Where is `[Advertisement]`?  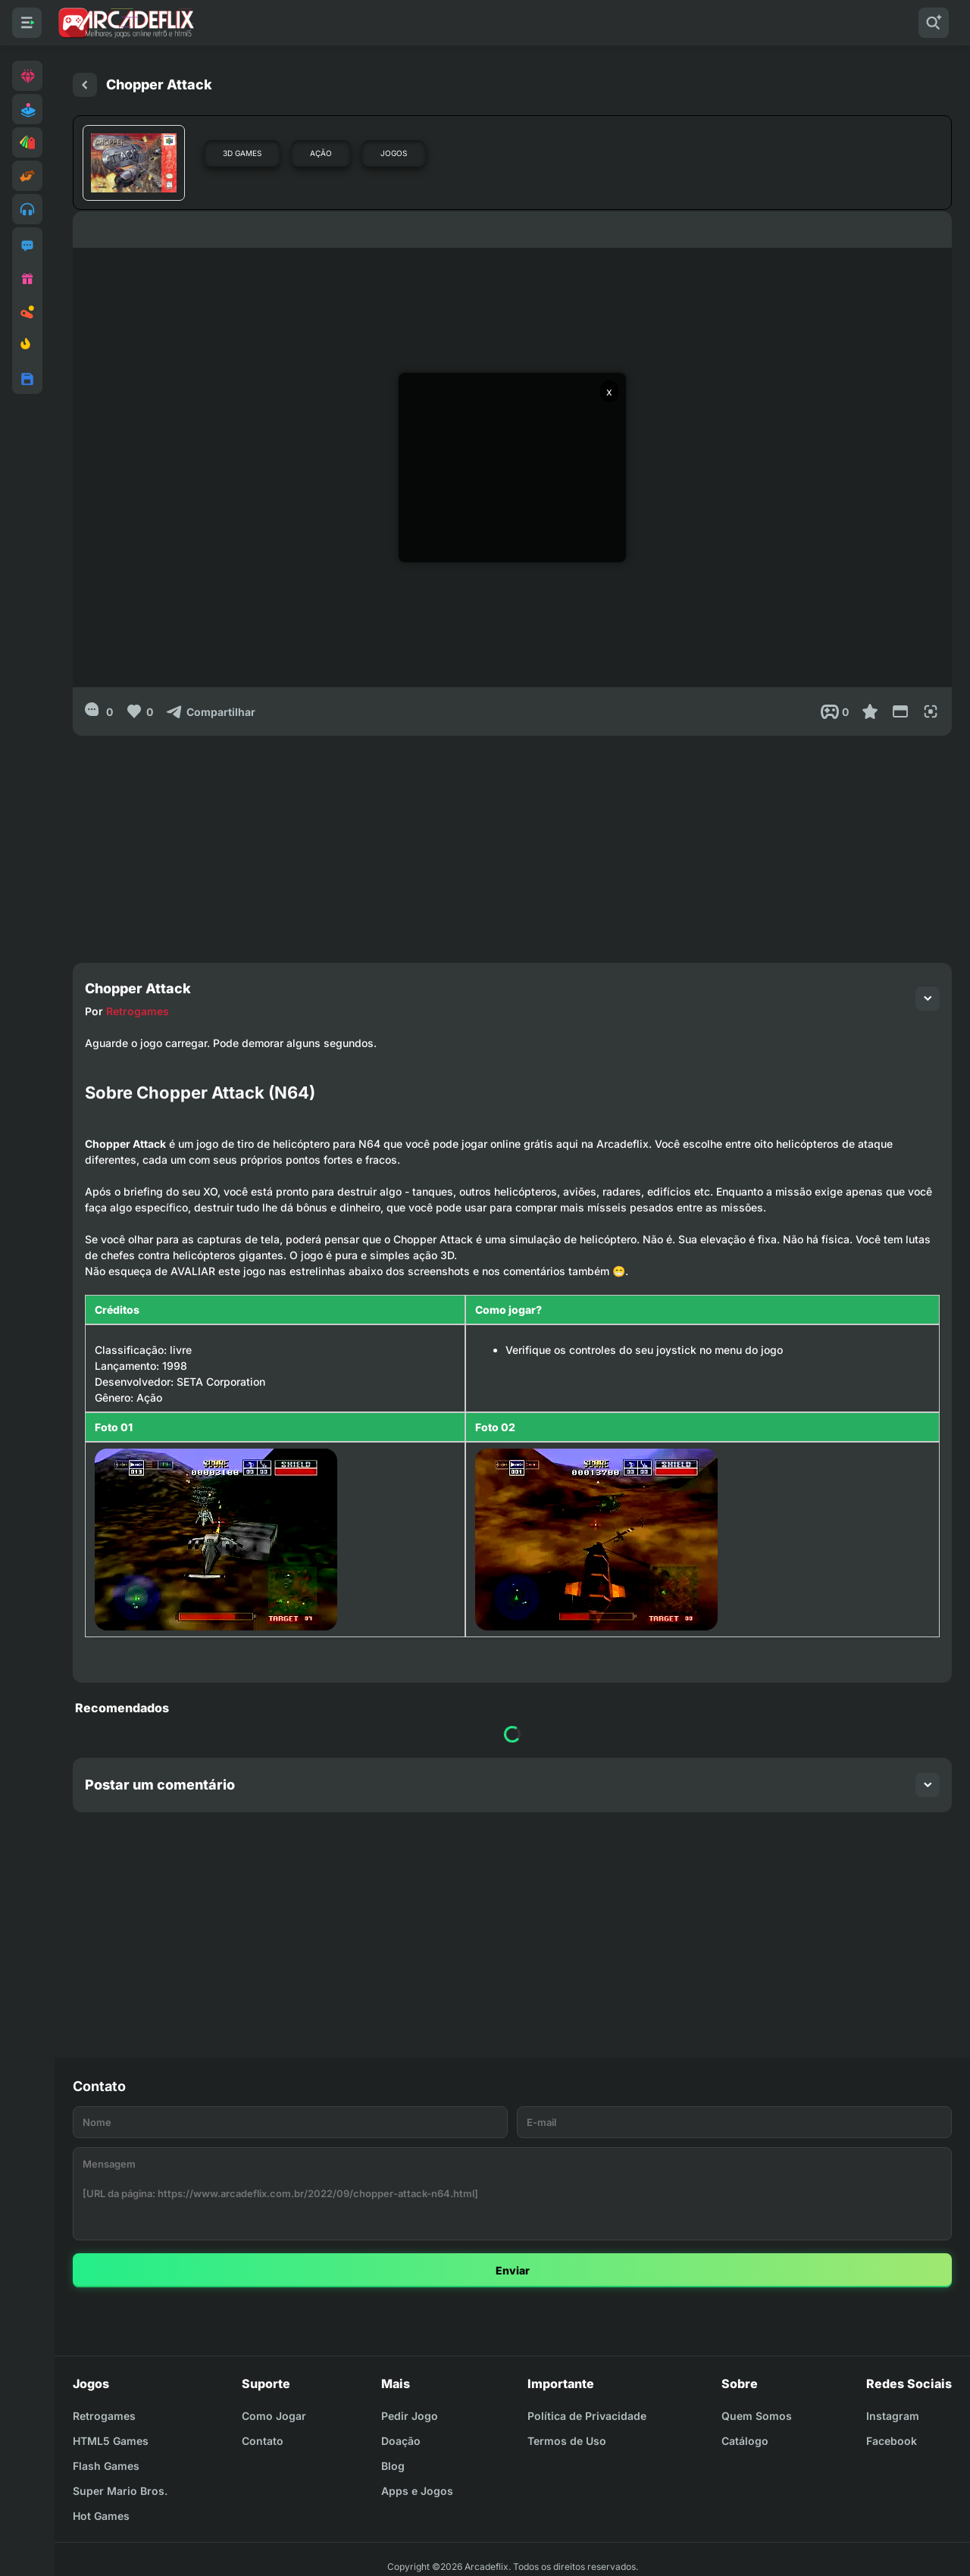
[Advertisement] is located at coordinates (512, 842).